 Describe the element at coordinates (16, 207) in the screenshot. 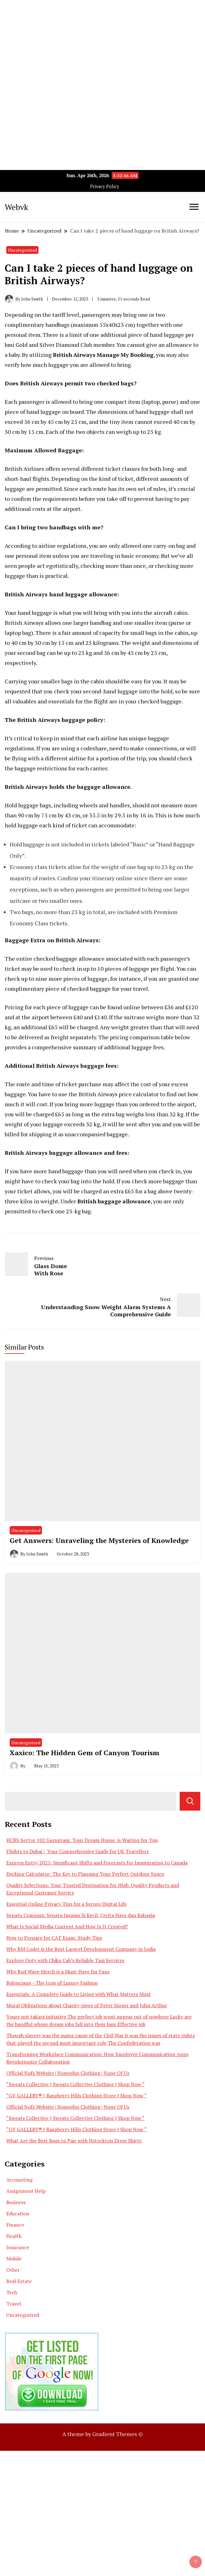

I see `Webvk` at that location.